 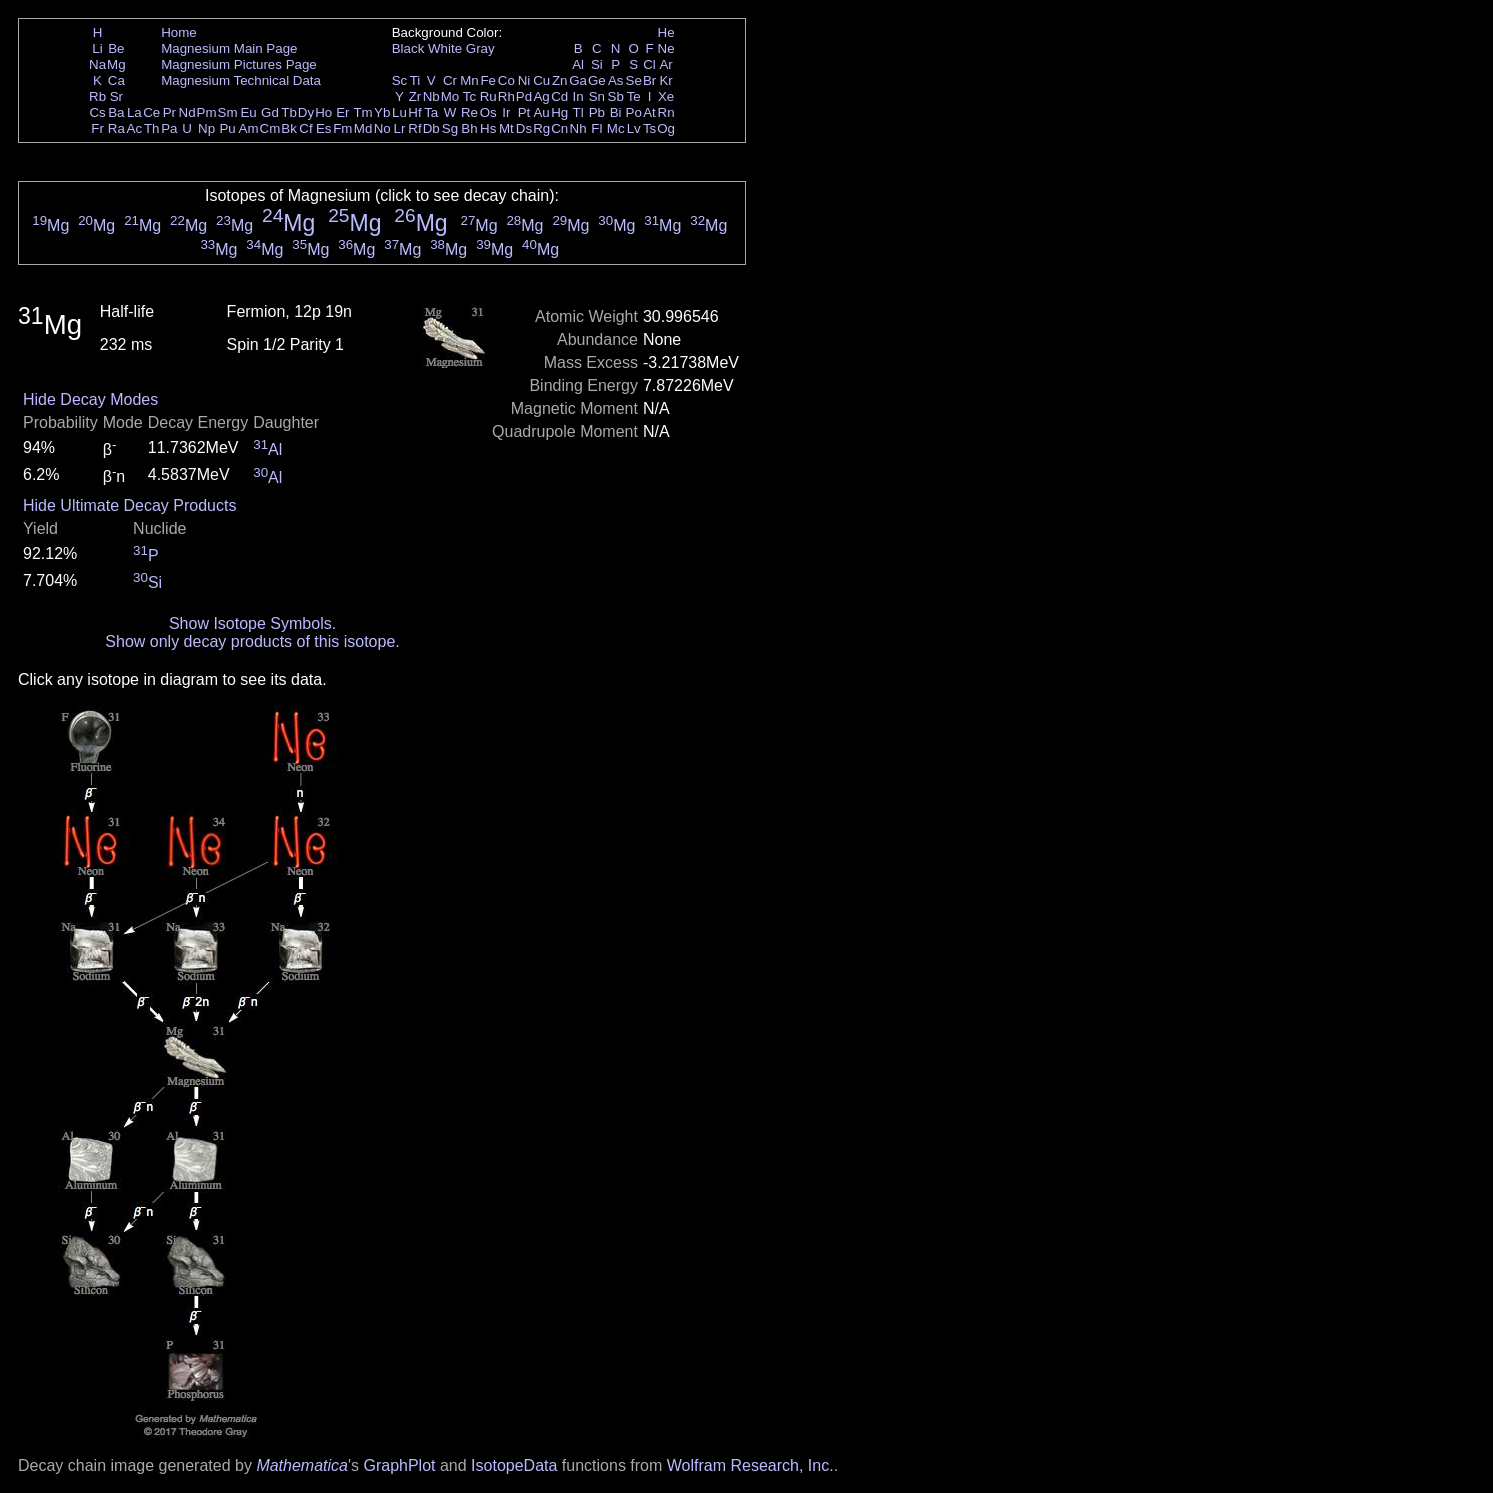 I want to click on Home, so click(x=179, y=32).